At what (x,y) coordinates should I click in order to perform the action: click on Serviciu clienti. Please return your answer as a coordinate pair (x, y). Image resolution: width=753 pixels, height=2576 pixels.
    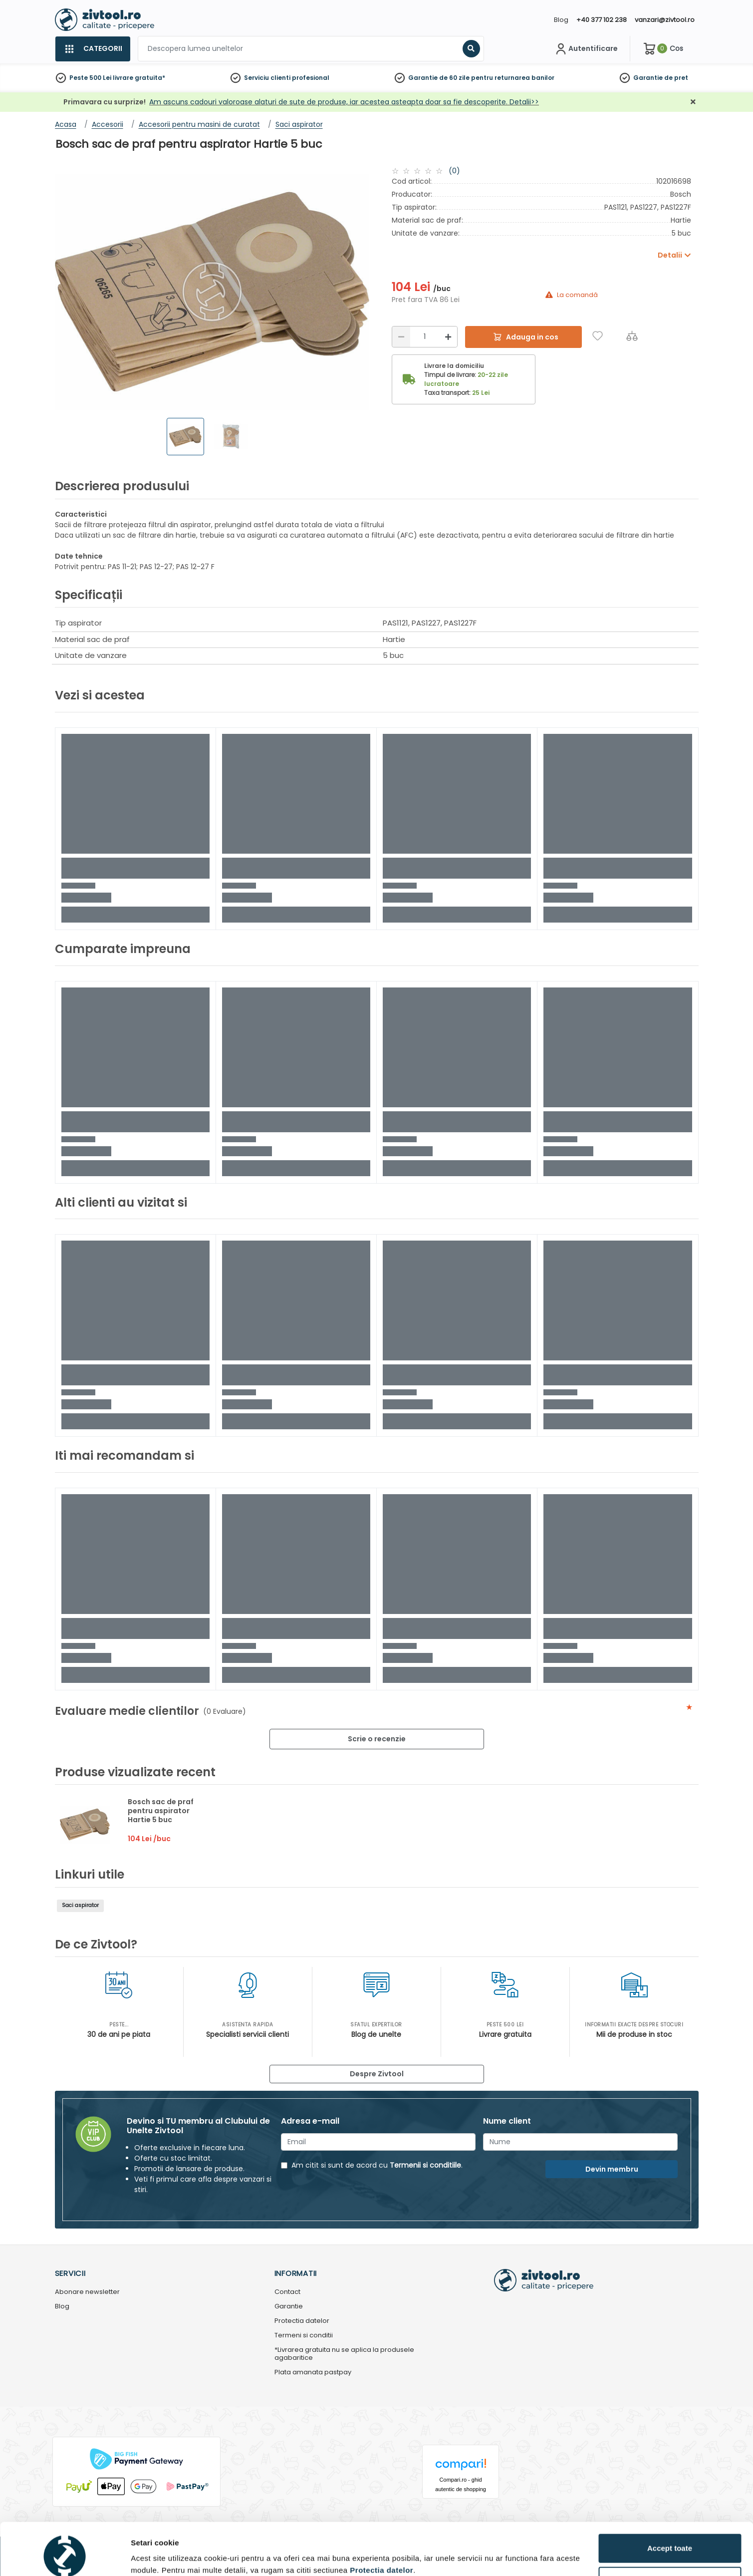
    Looking at the image, I should click on (267, 77).